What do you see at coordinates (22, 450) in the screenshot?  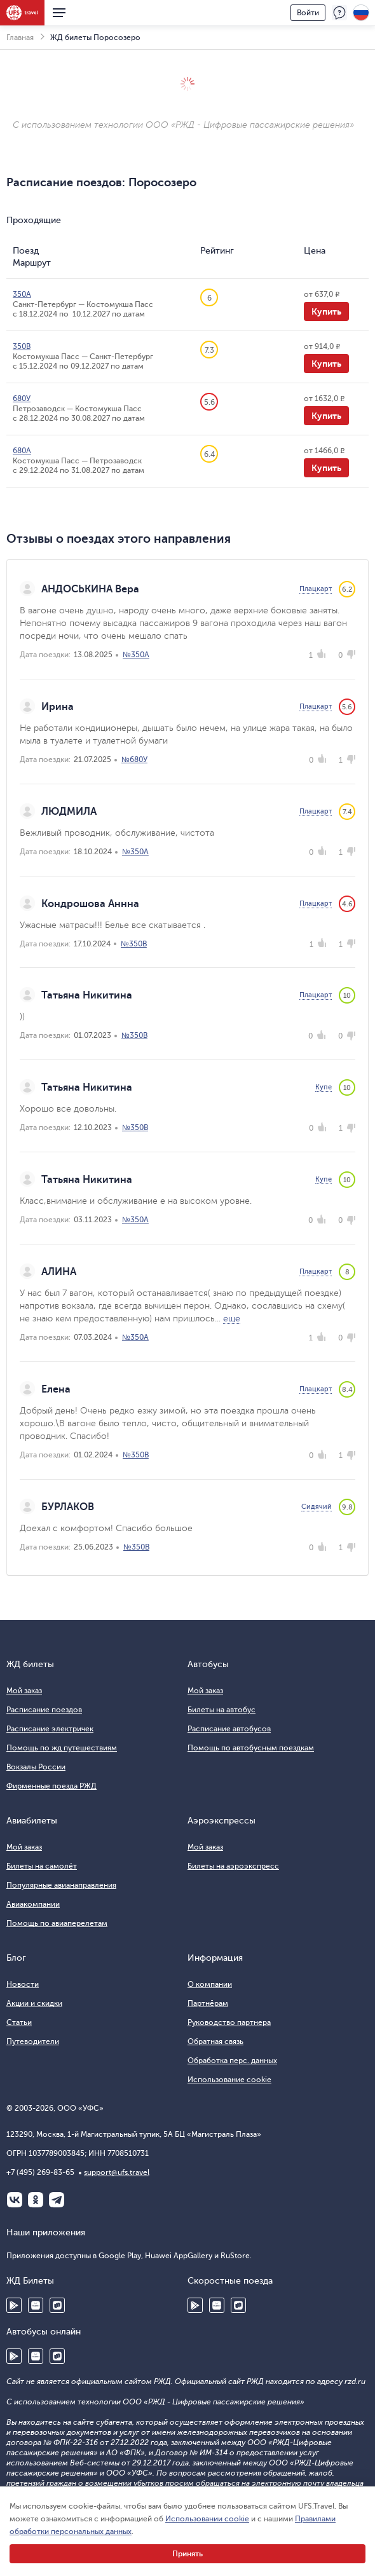 I see `680А` at bounding box center [22, 450].